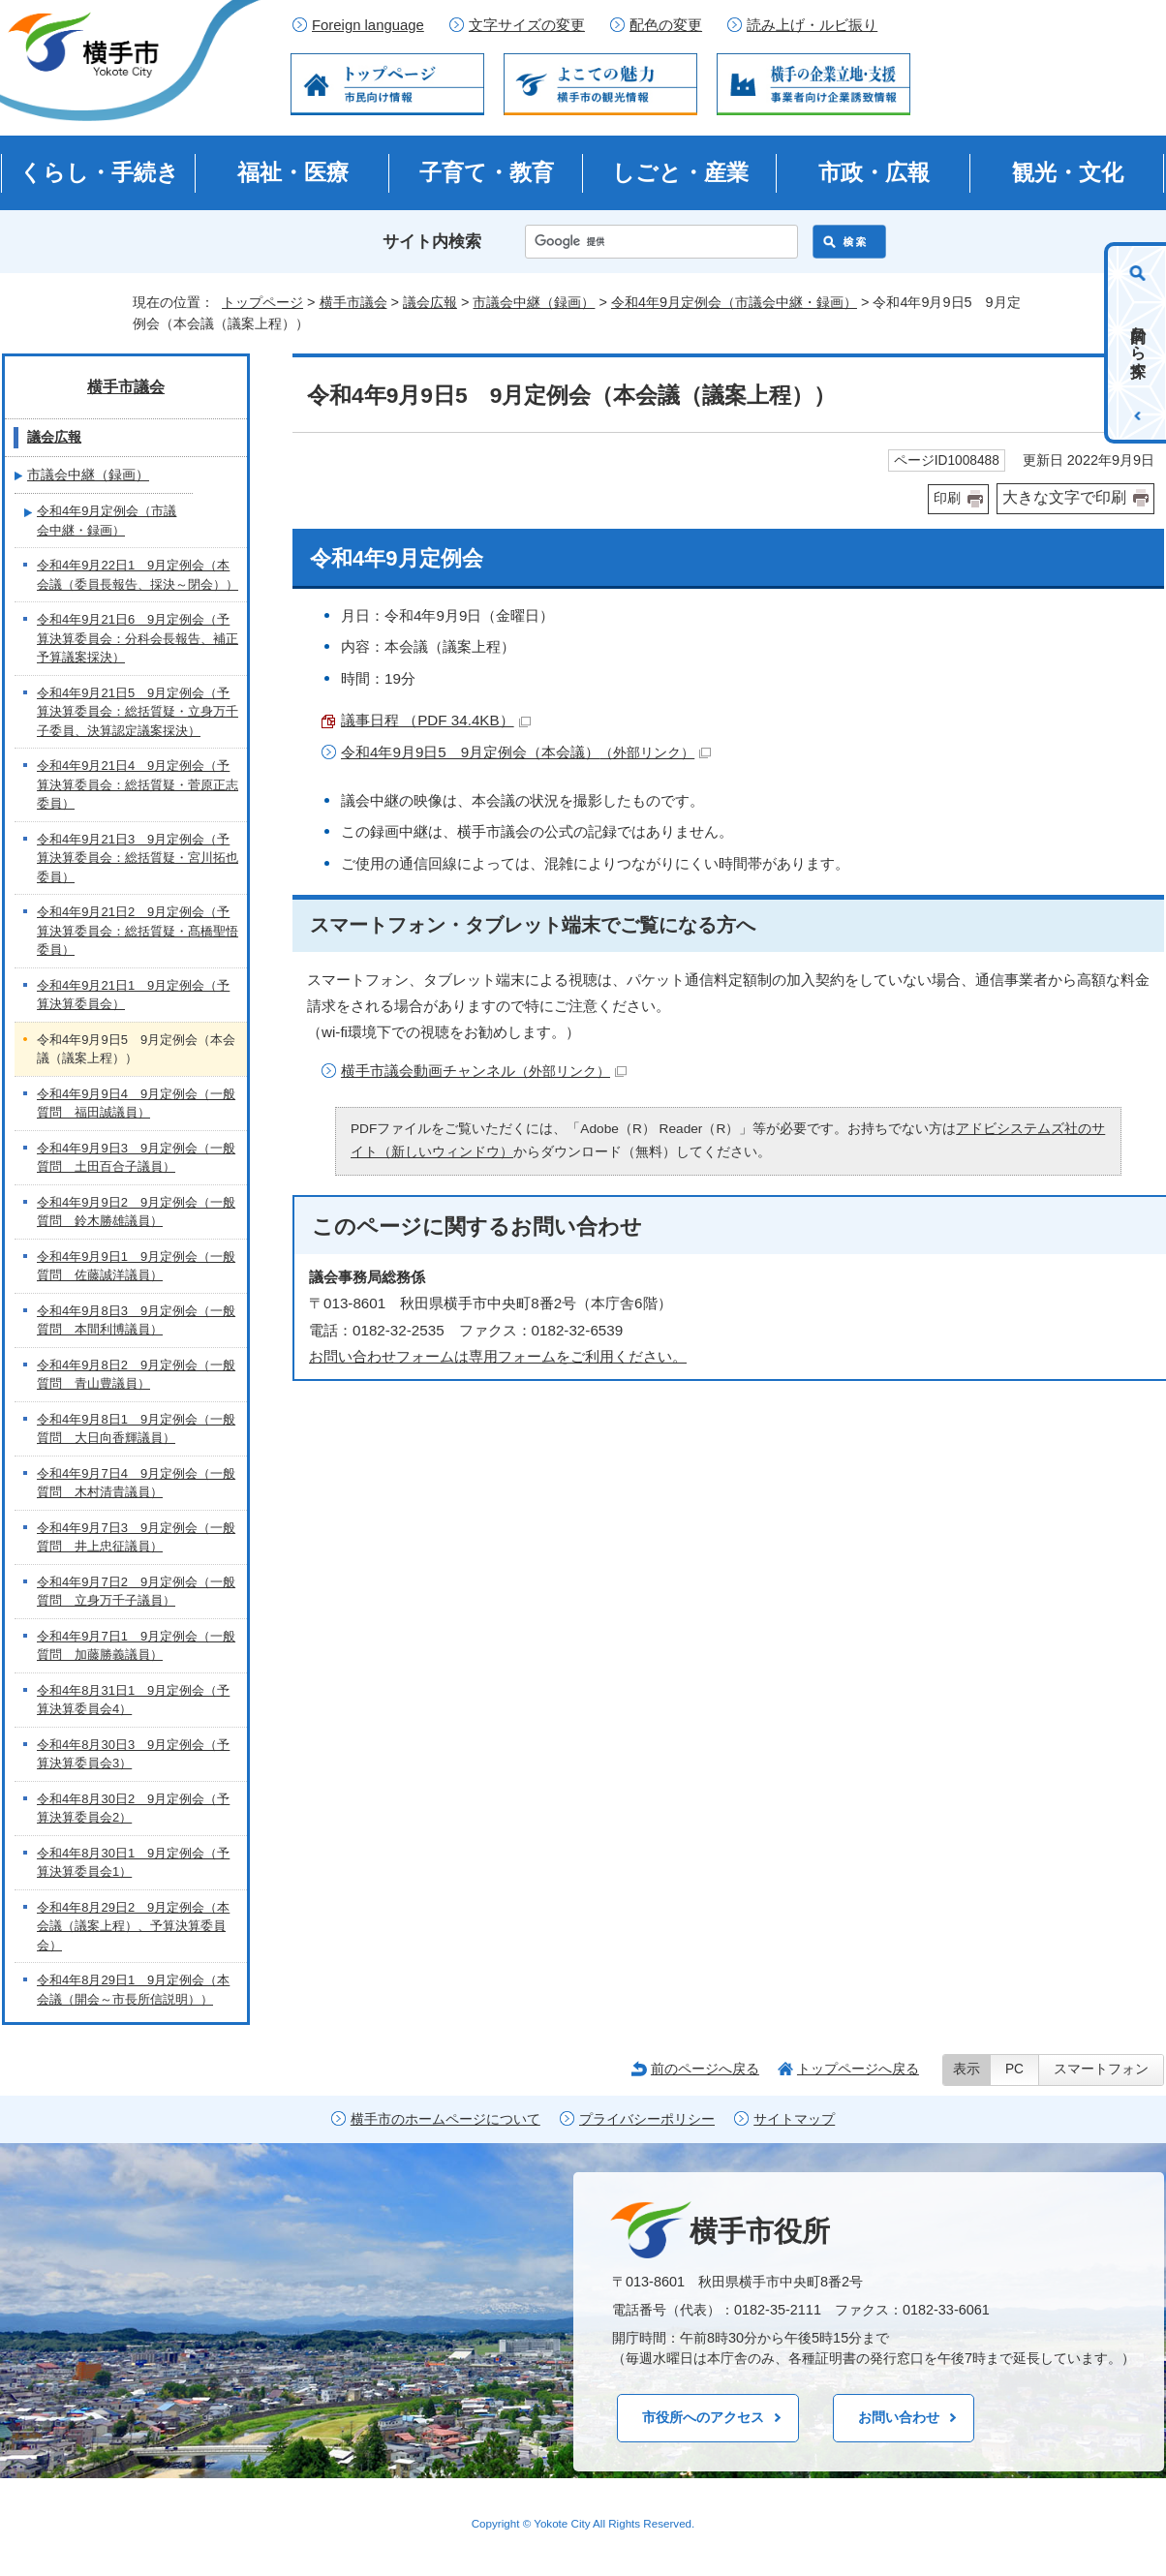  I want to click on 観光・文化, so click(1067, 172).